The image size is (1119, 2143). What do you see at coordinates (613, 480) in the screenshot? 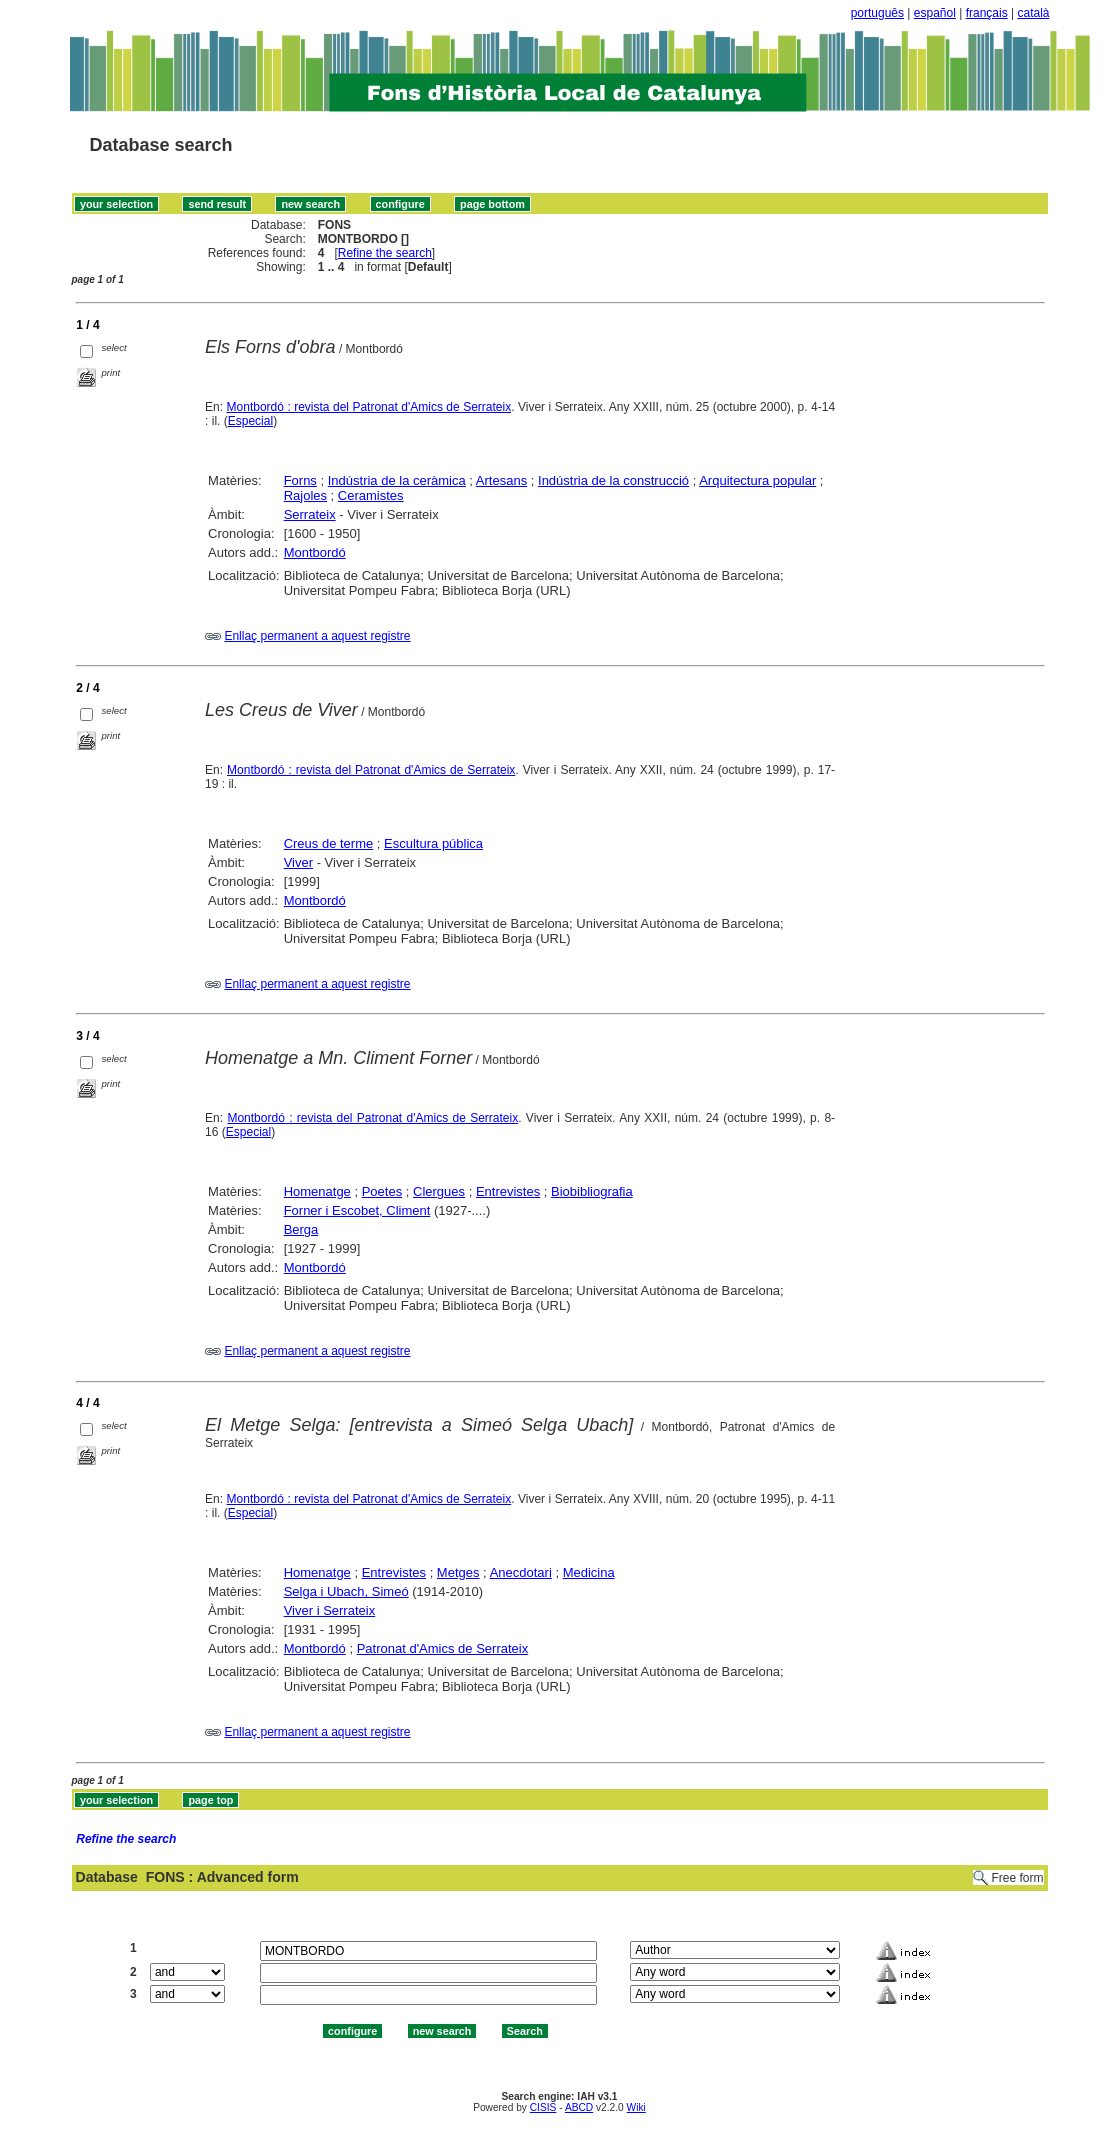
I see `Indústria de la construcció` at bounding box center [613, 480].